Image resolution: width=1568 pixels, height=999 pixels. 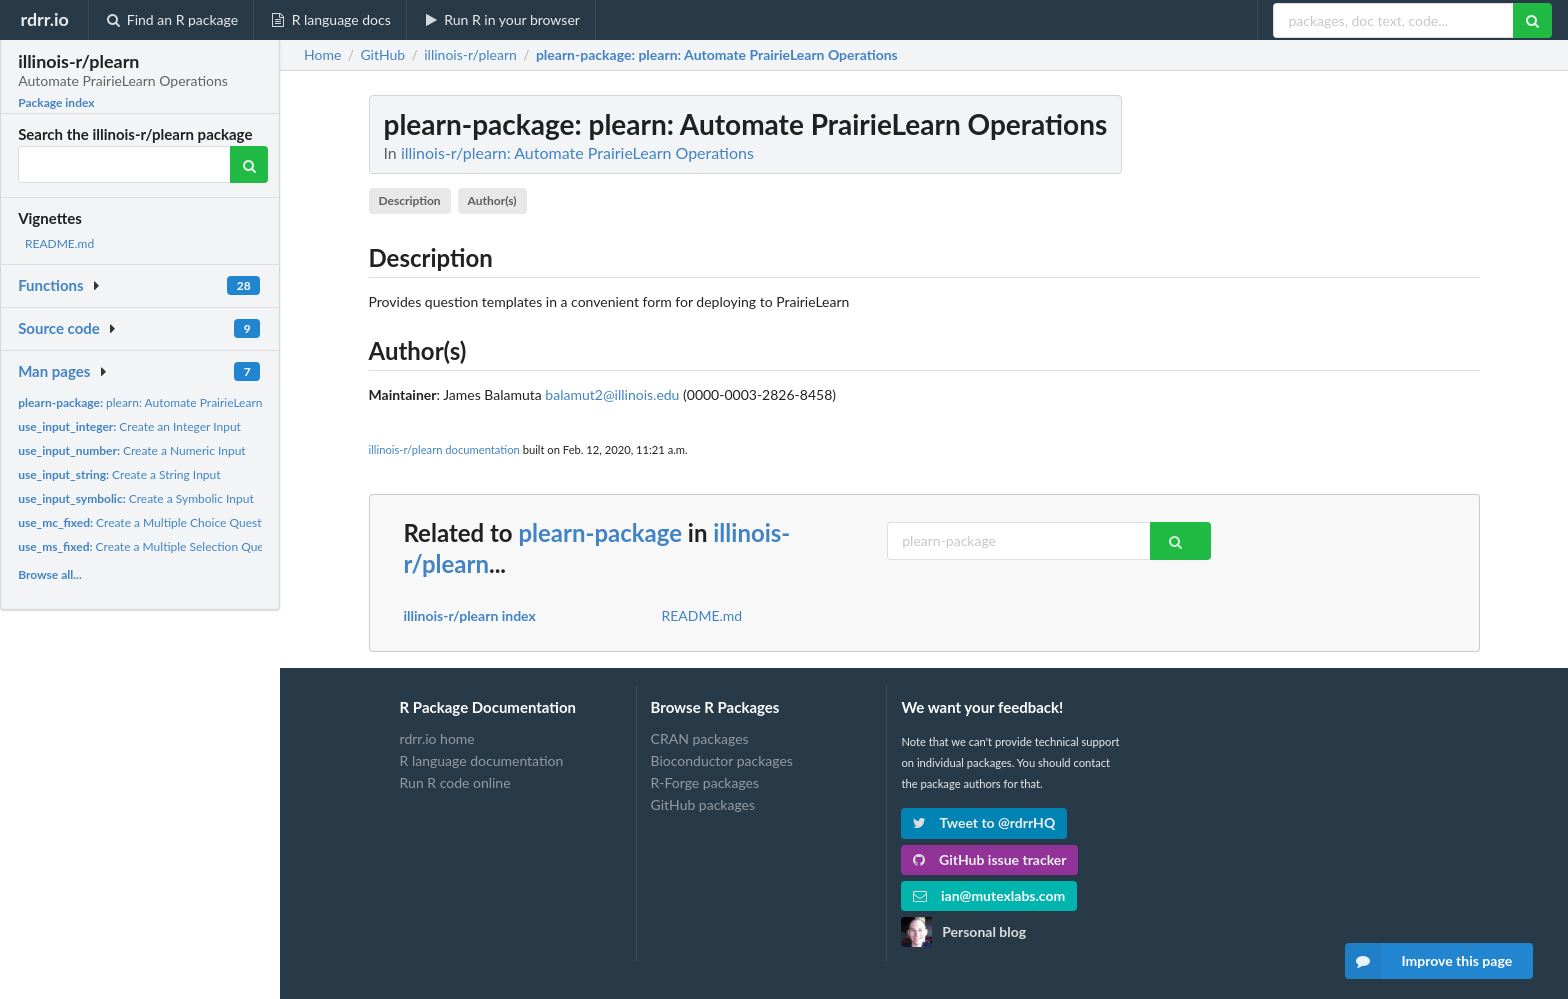 What do you see at coordinates (1429, 961) in the screenshot?
I see `Improve this page` at bounding box center [1429, 961].